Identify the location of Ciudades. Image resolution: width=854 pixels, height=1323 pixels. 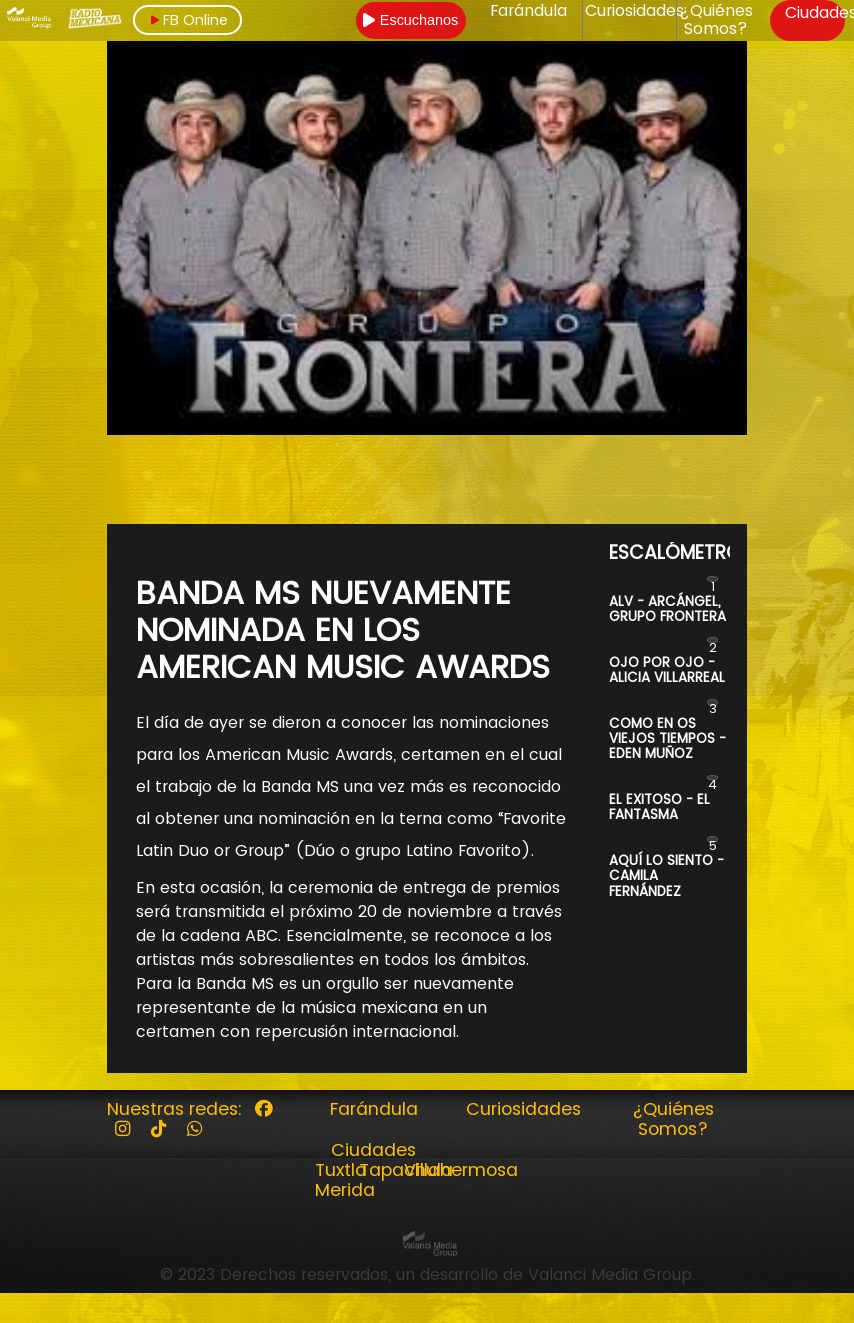
(373, 1150).